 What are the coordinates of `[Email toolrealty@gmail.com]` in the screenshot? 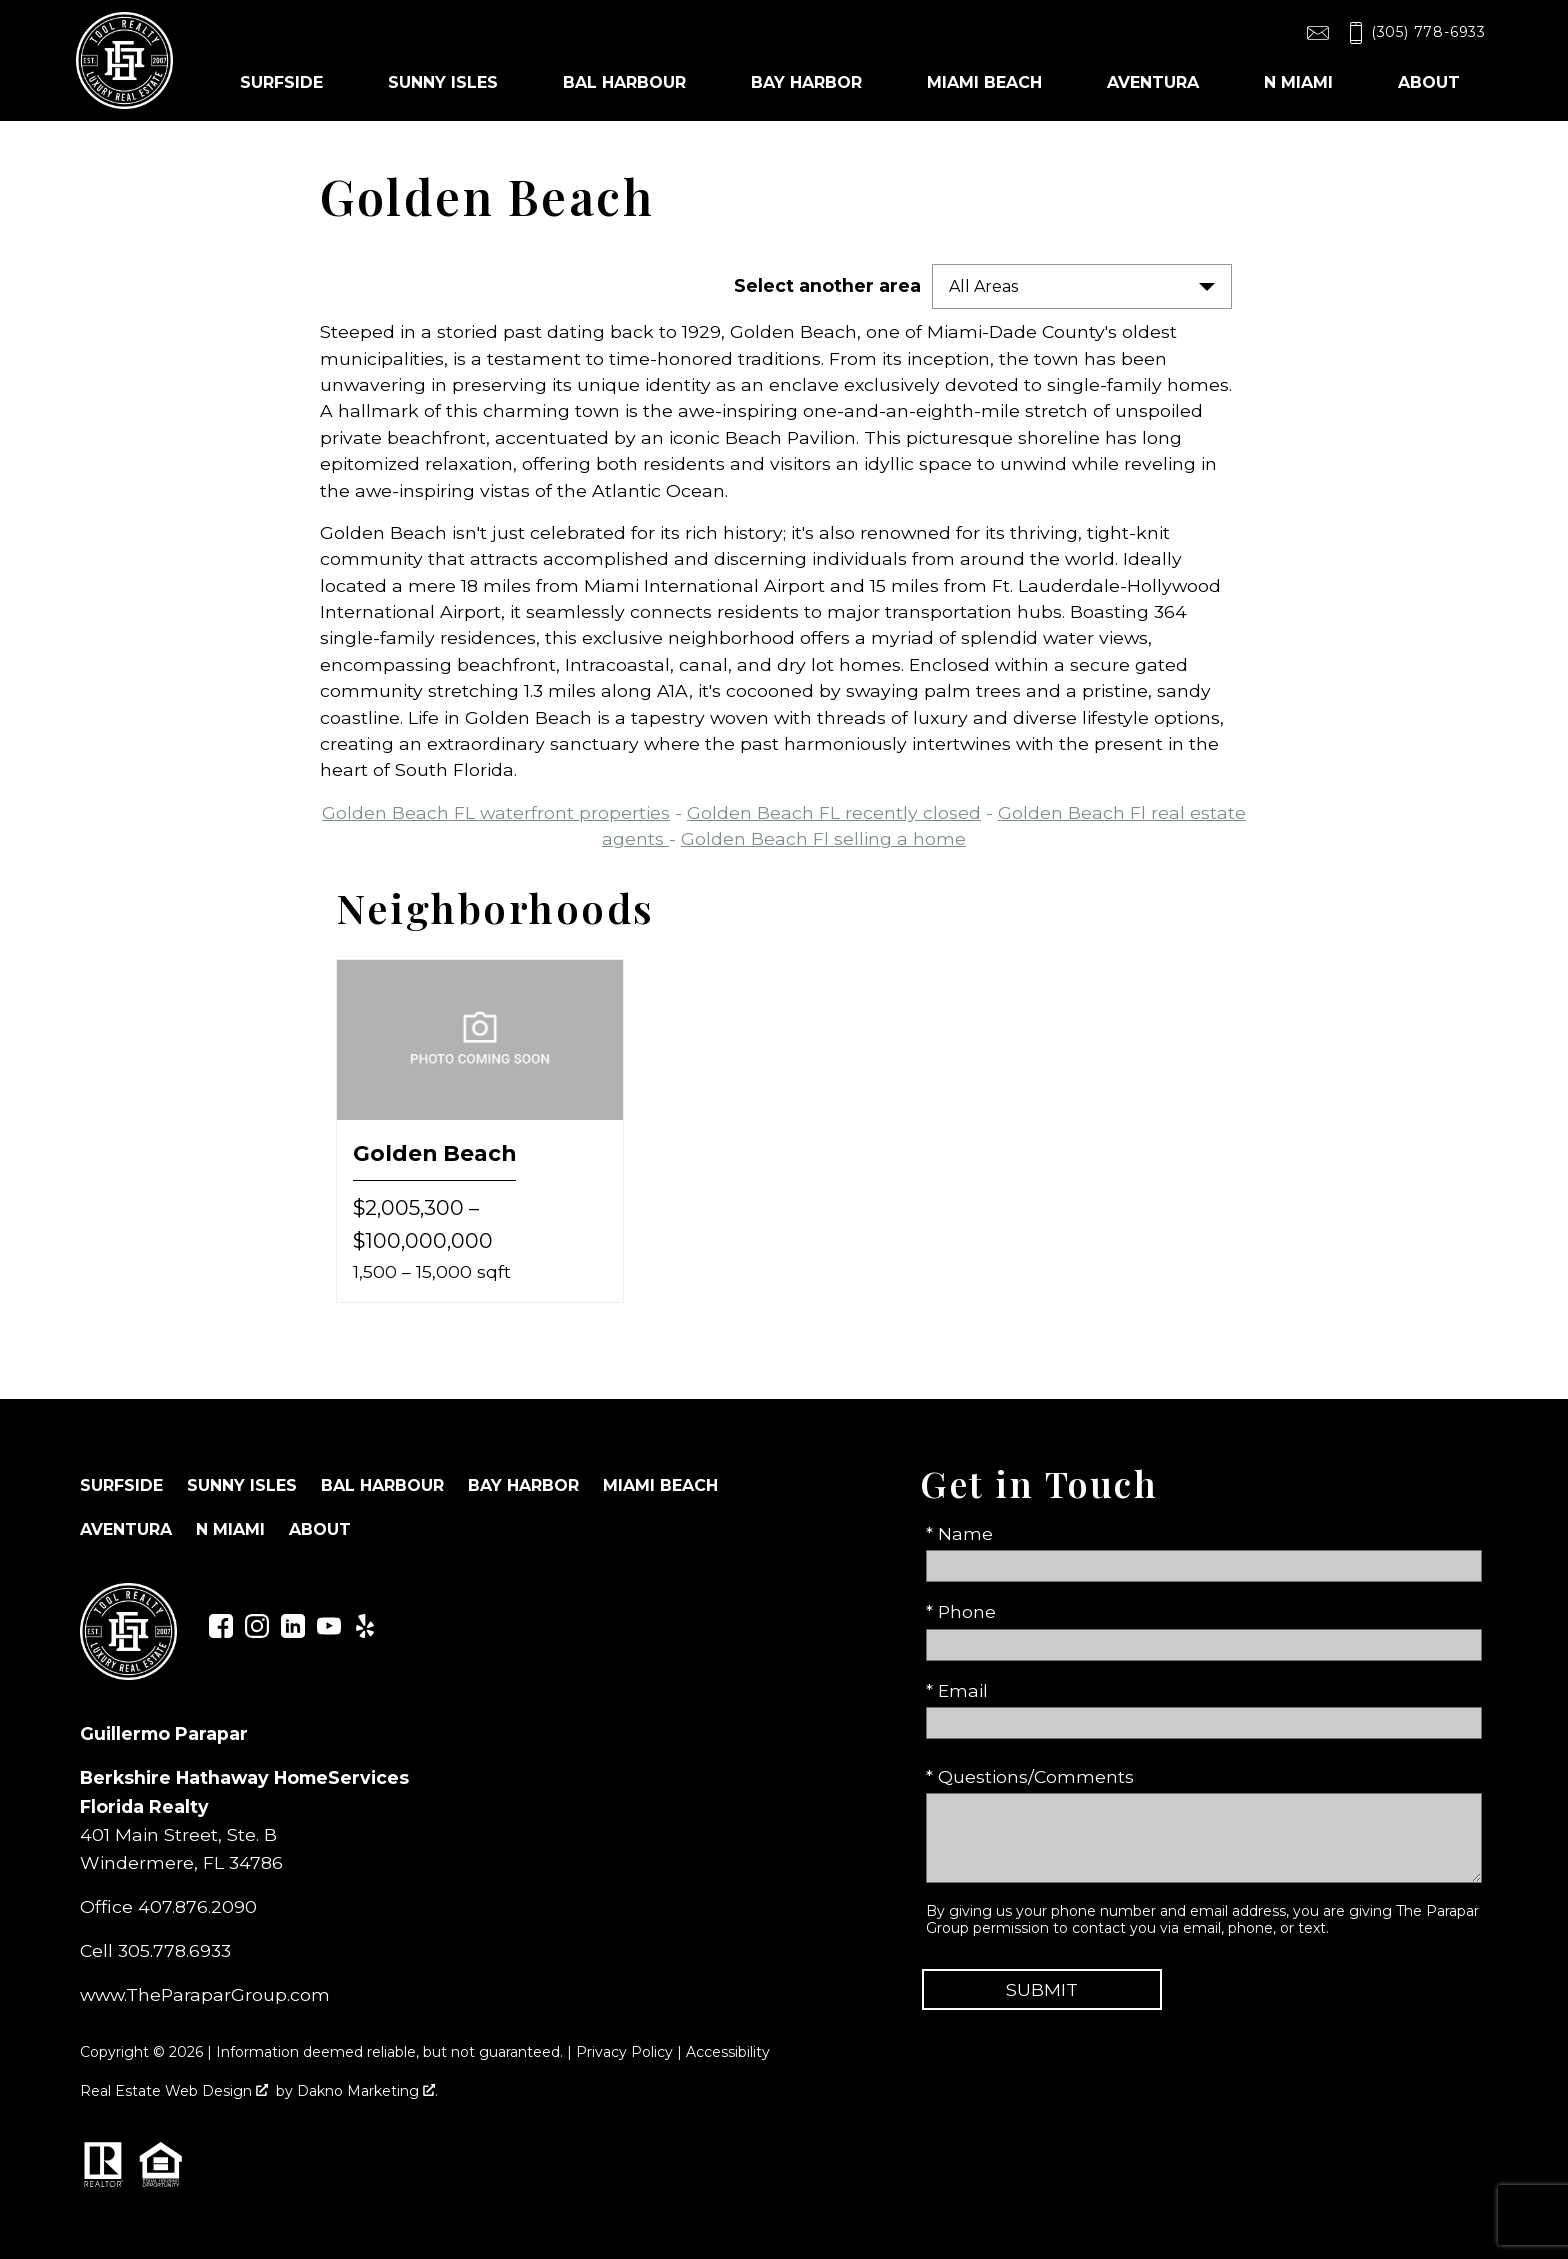 It's located at (1318, 33).